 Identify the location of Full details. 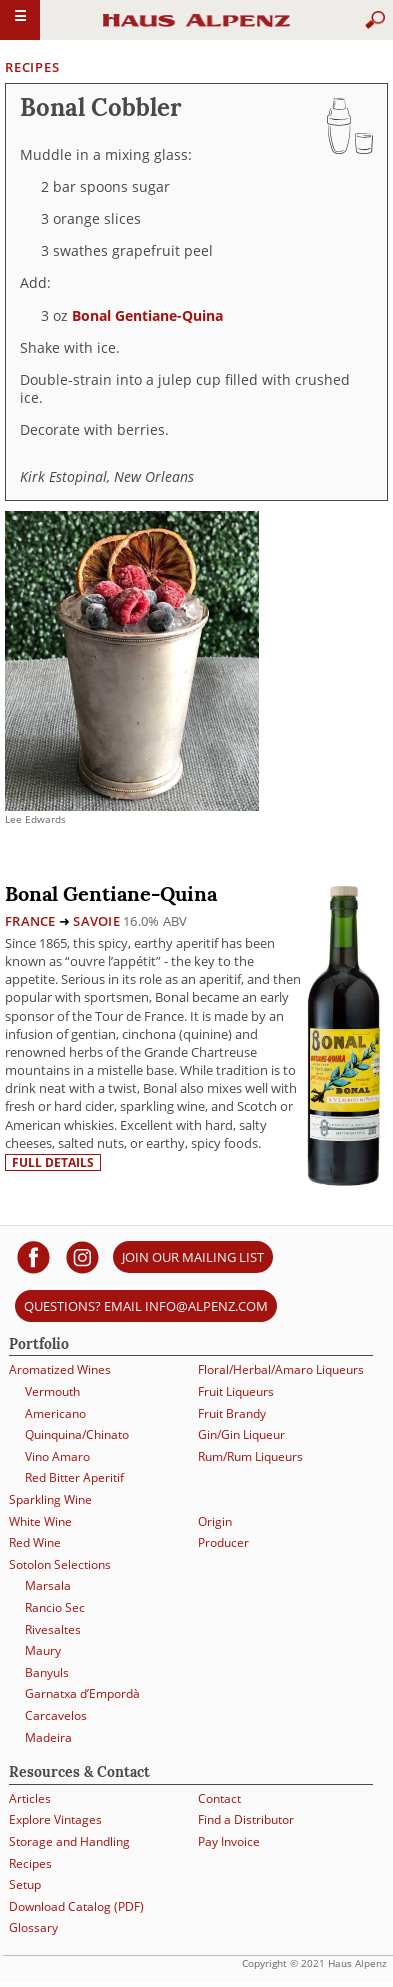
(53, 1162).